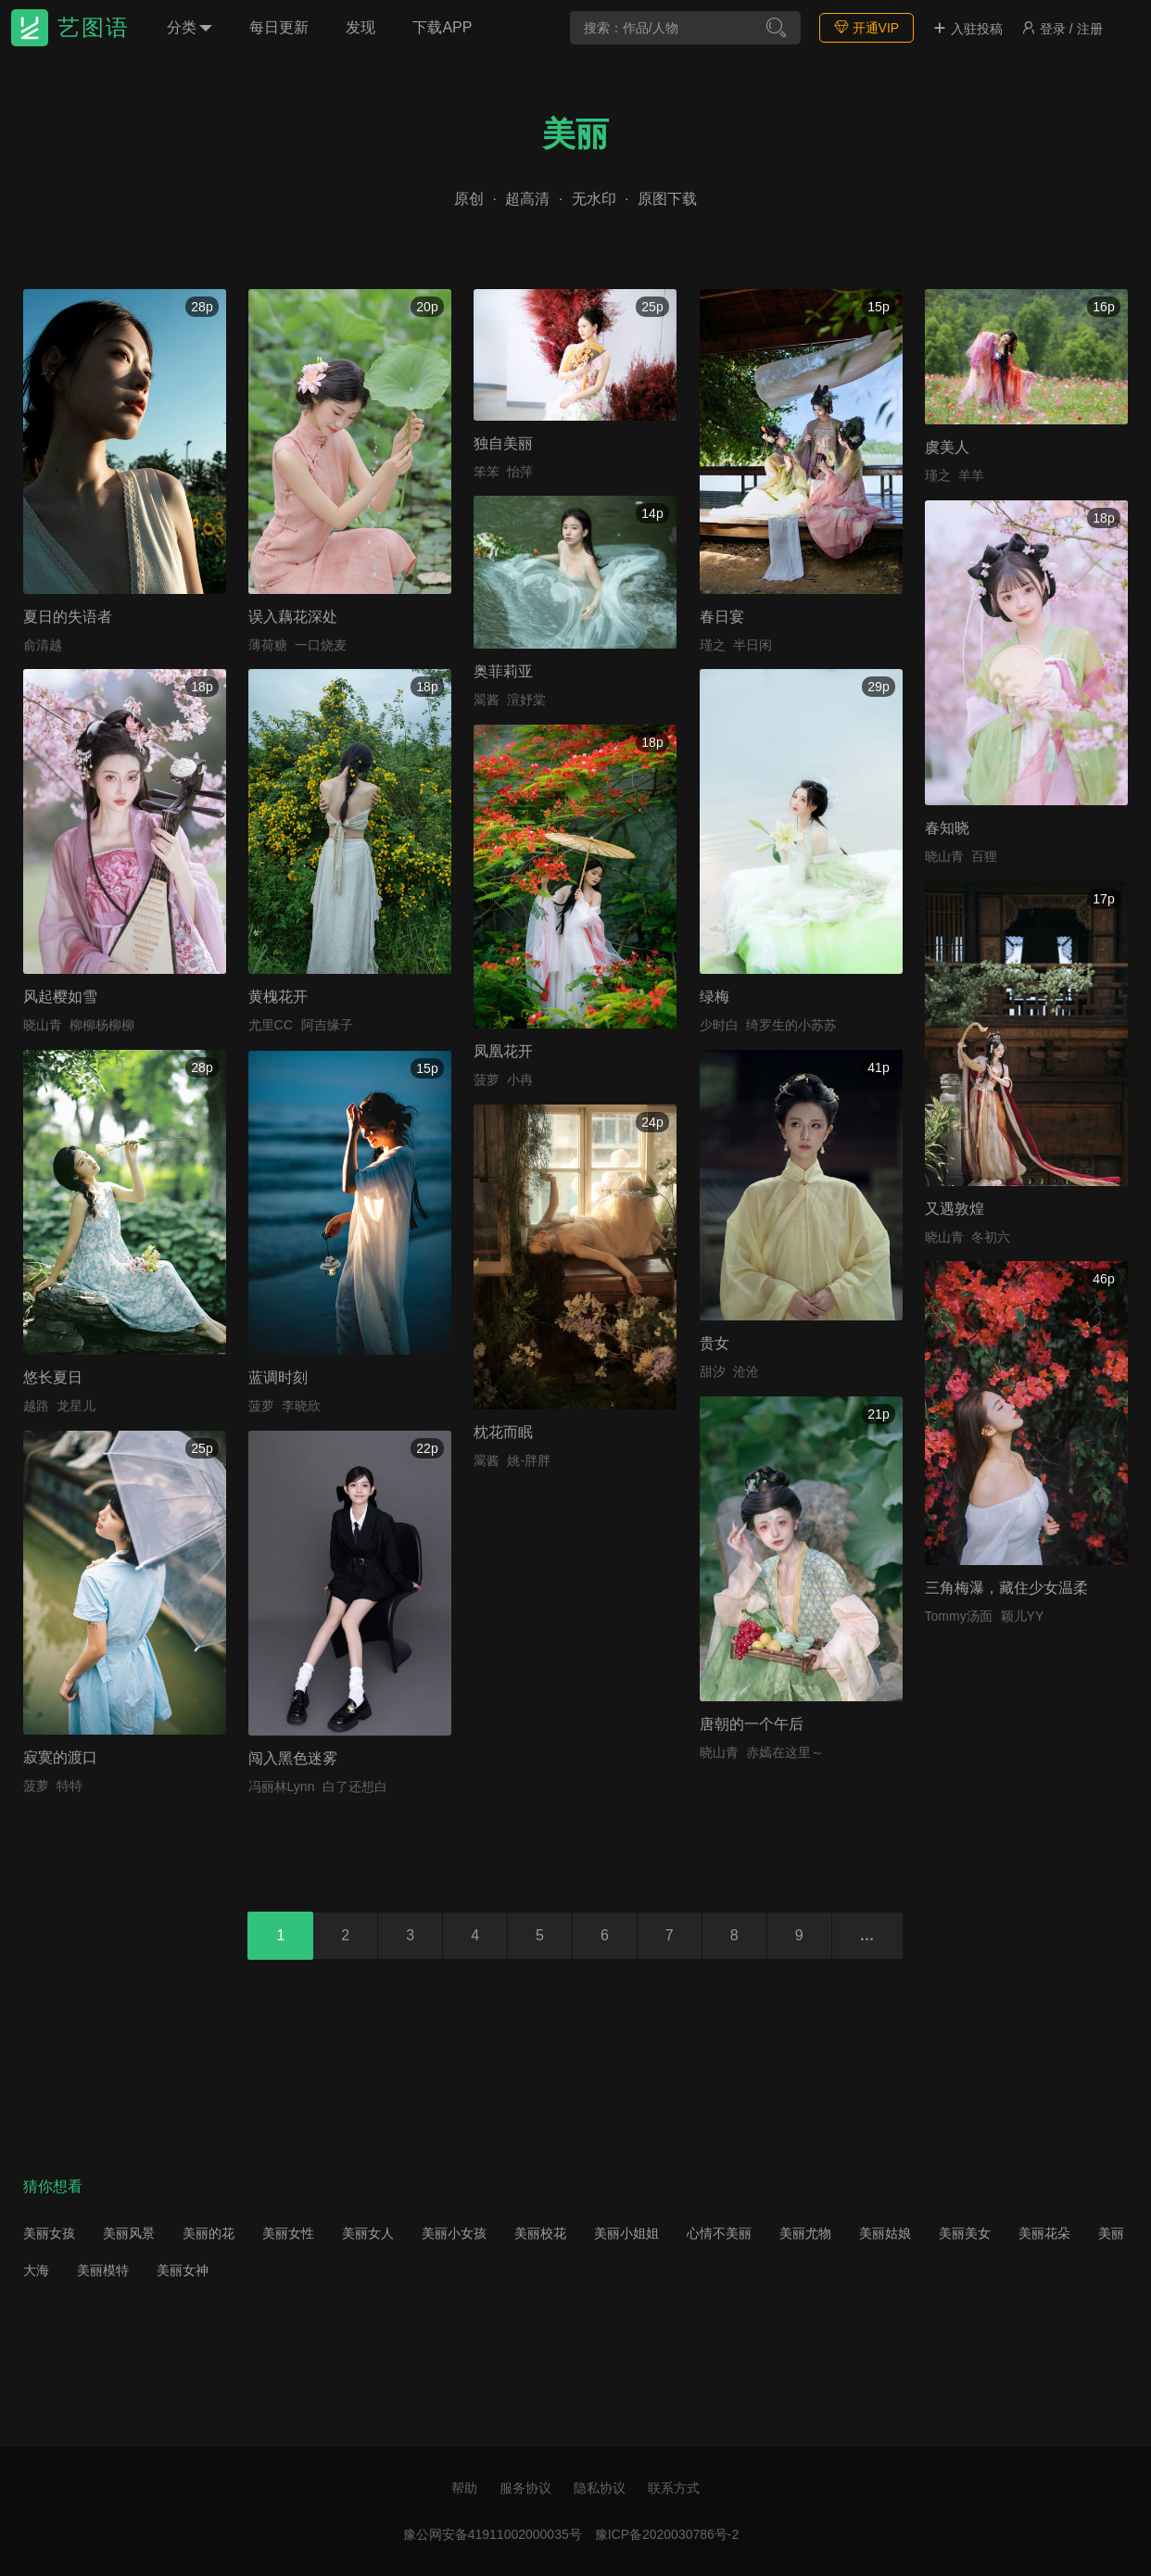  Describe the element at coordinates (805, 2233) in the screenshot. I see `美丽尤物` at that location.